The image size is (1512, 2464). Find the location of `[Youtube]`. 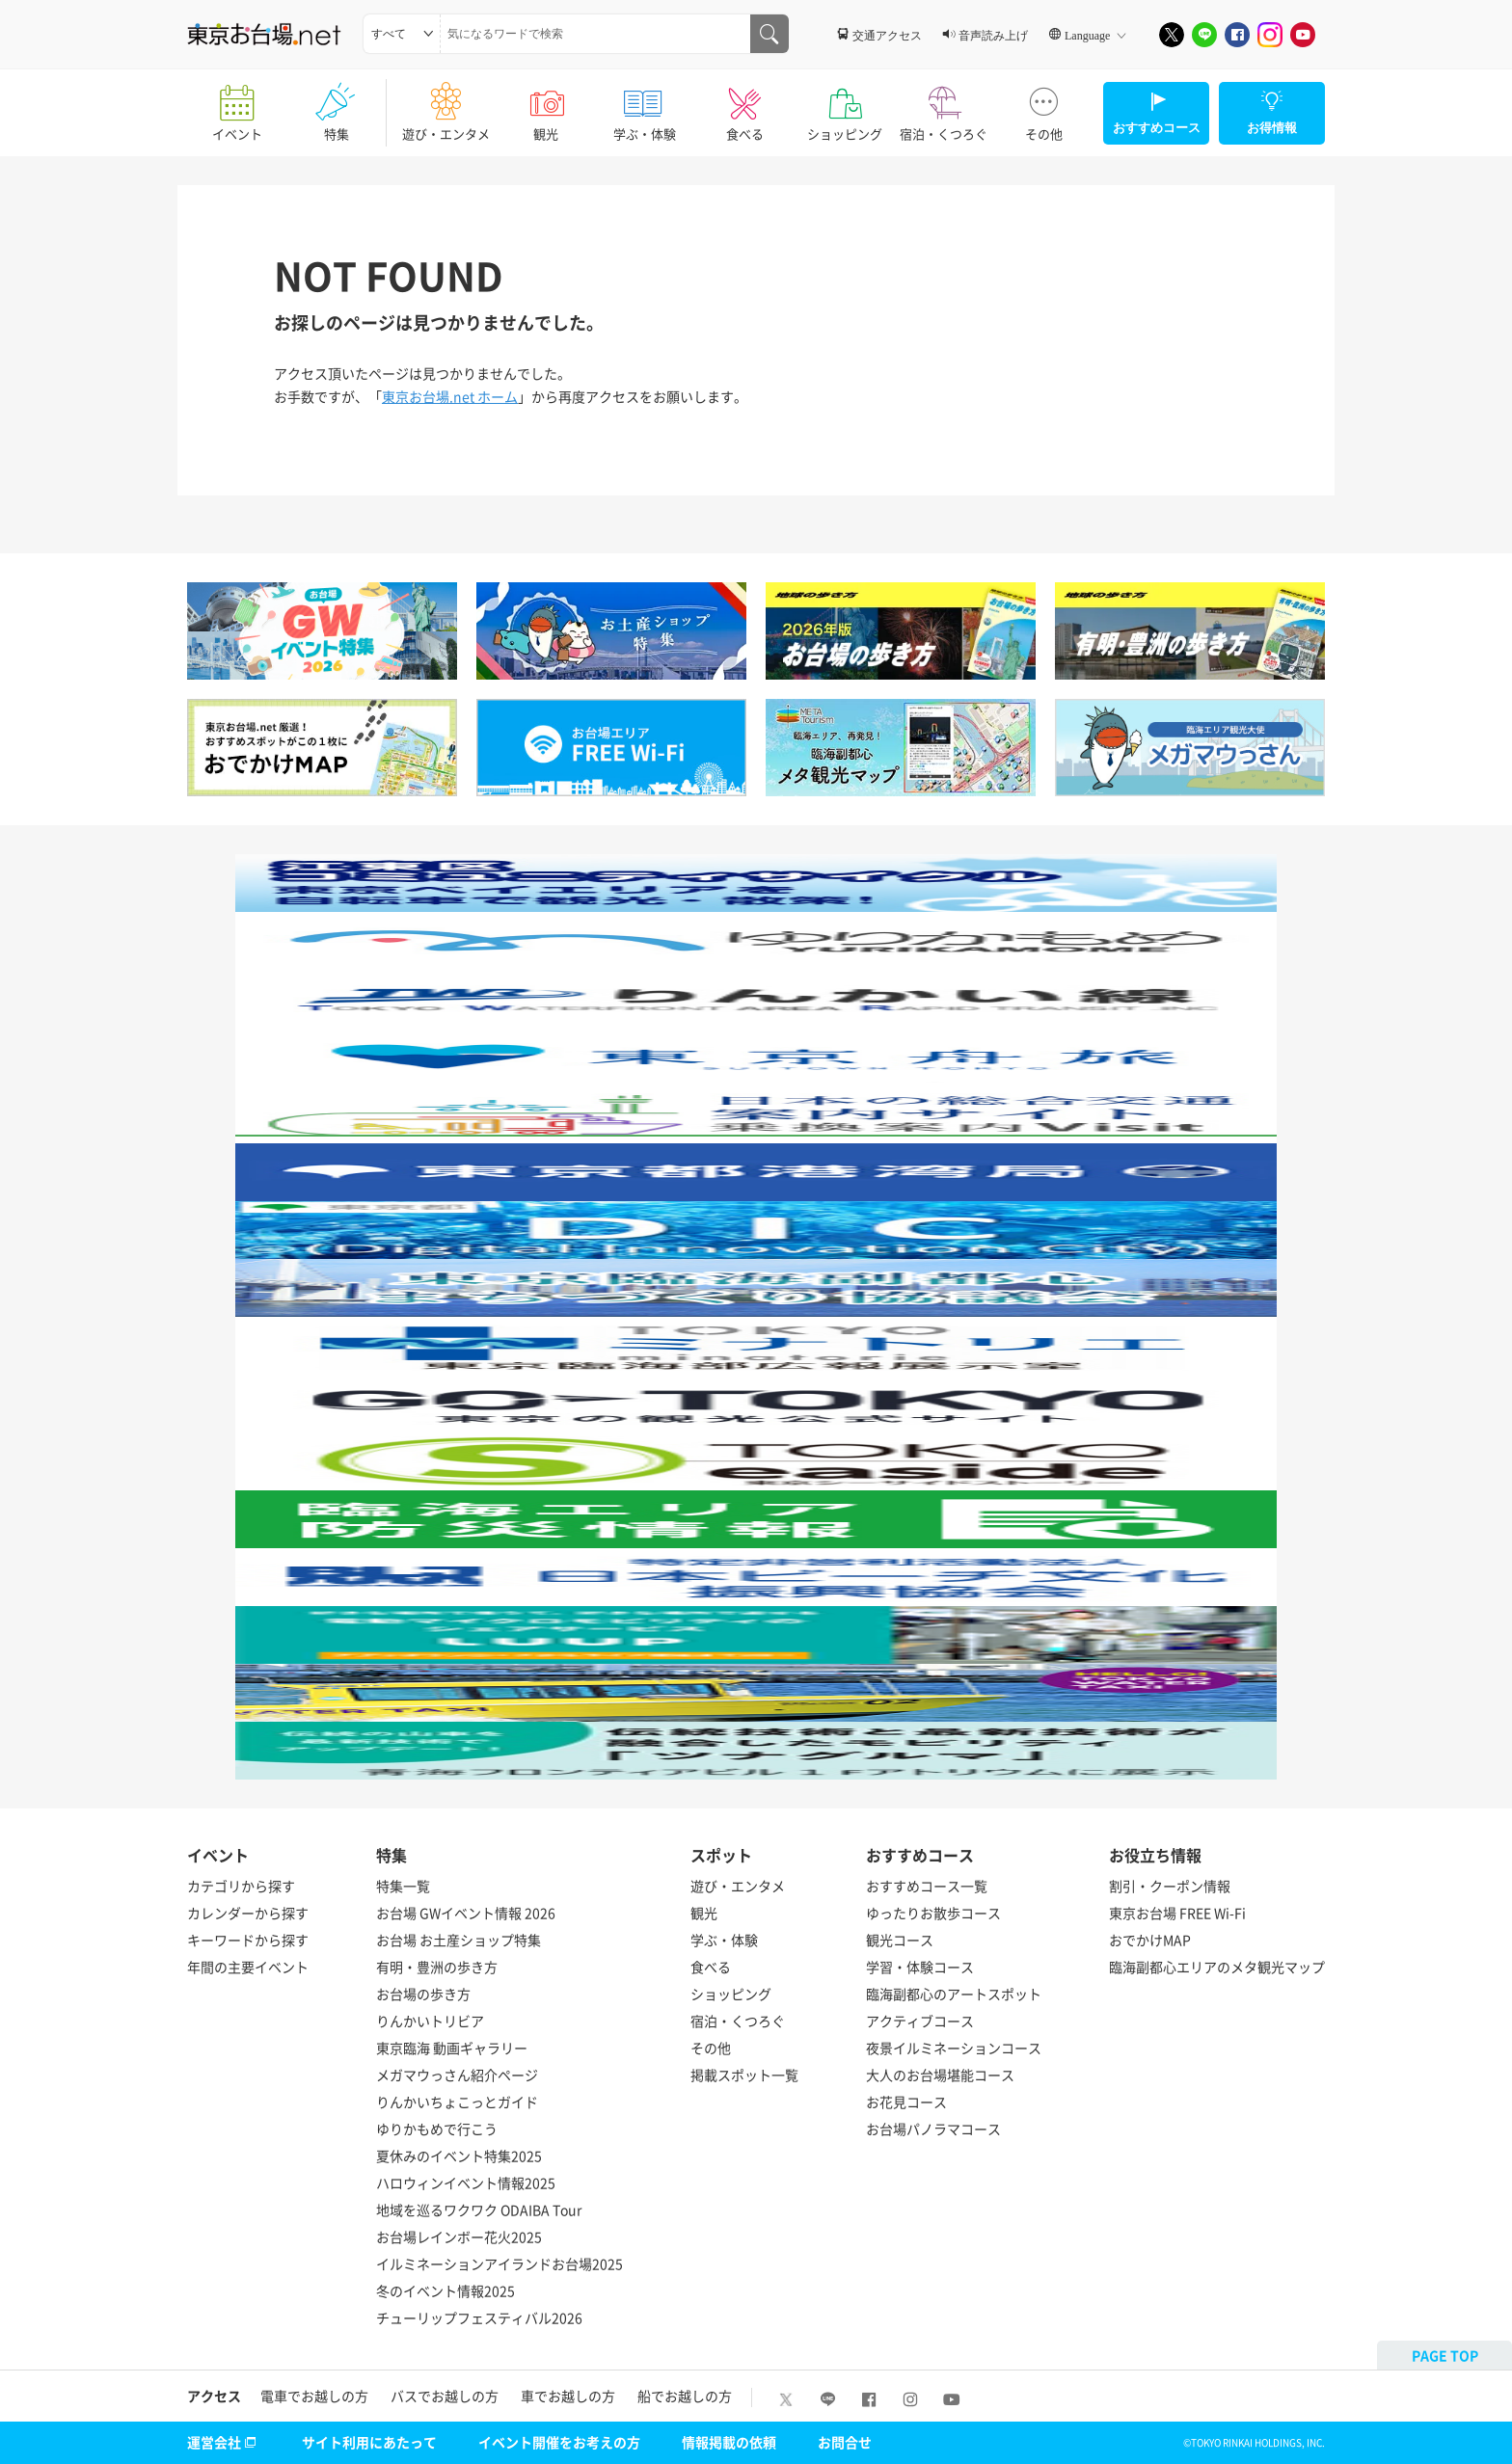

[Youtube] is located at coordinates (1302, 34).